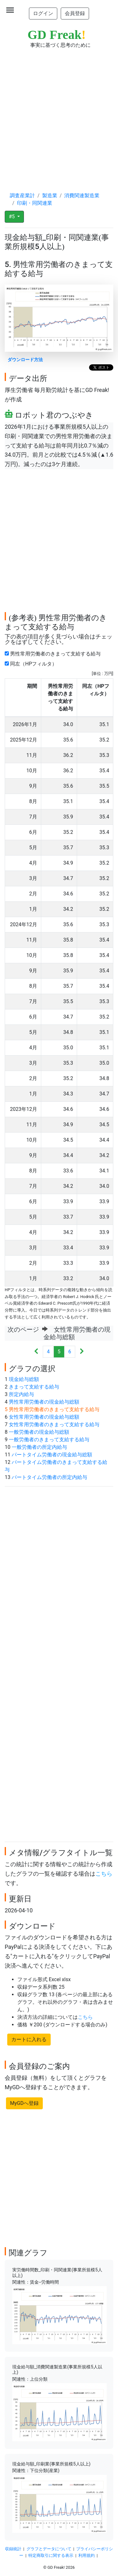  I want to click on パートタイム労働者の現金給与総額, so click(52, 1455).